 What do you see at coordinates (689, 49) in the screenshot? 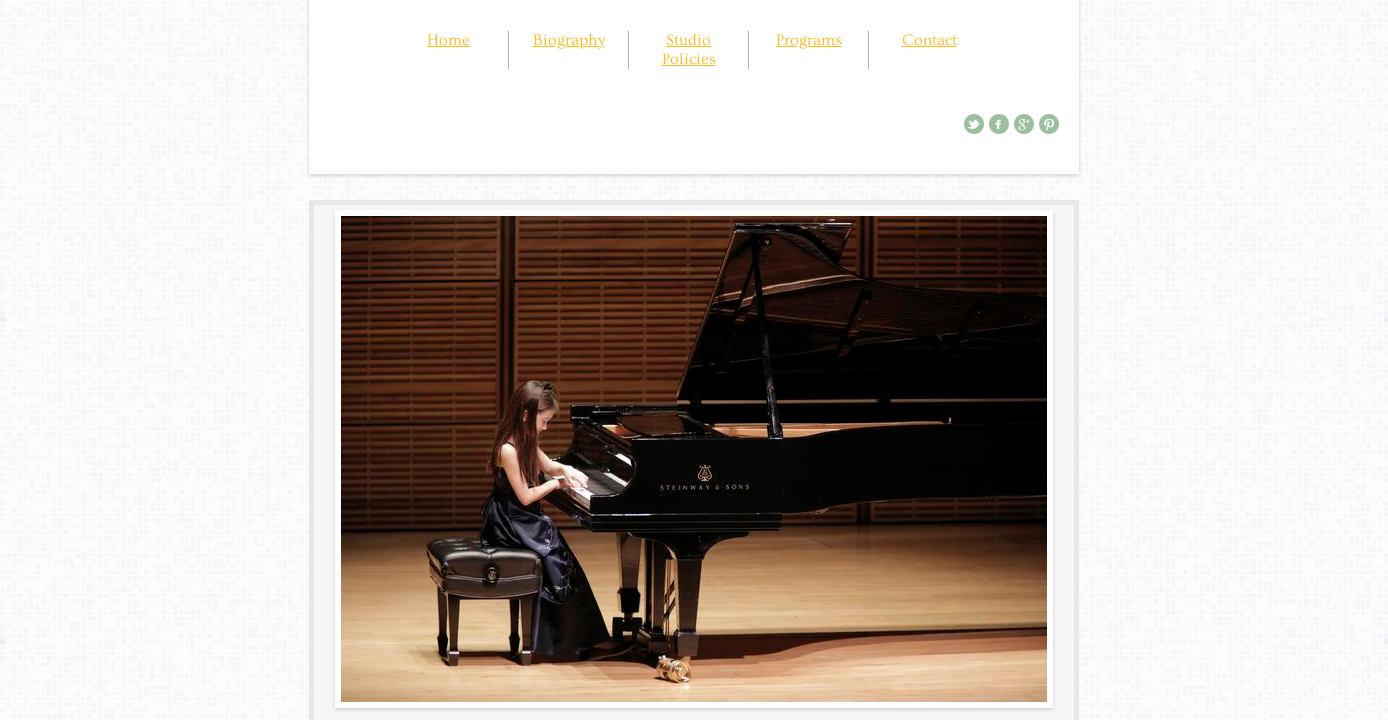
I see `Studio Policies` at bounding box center [689, 49].